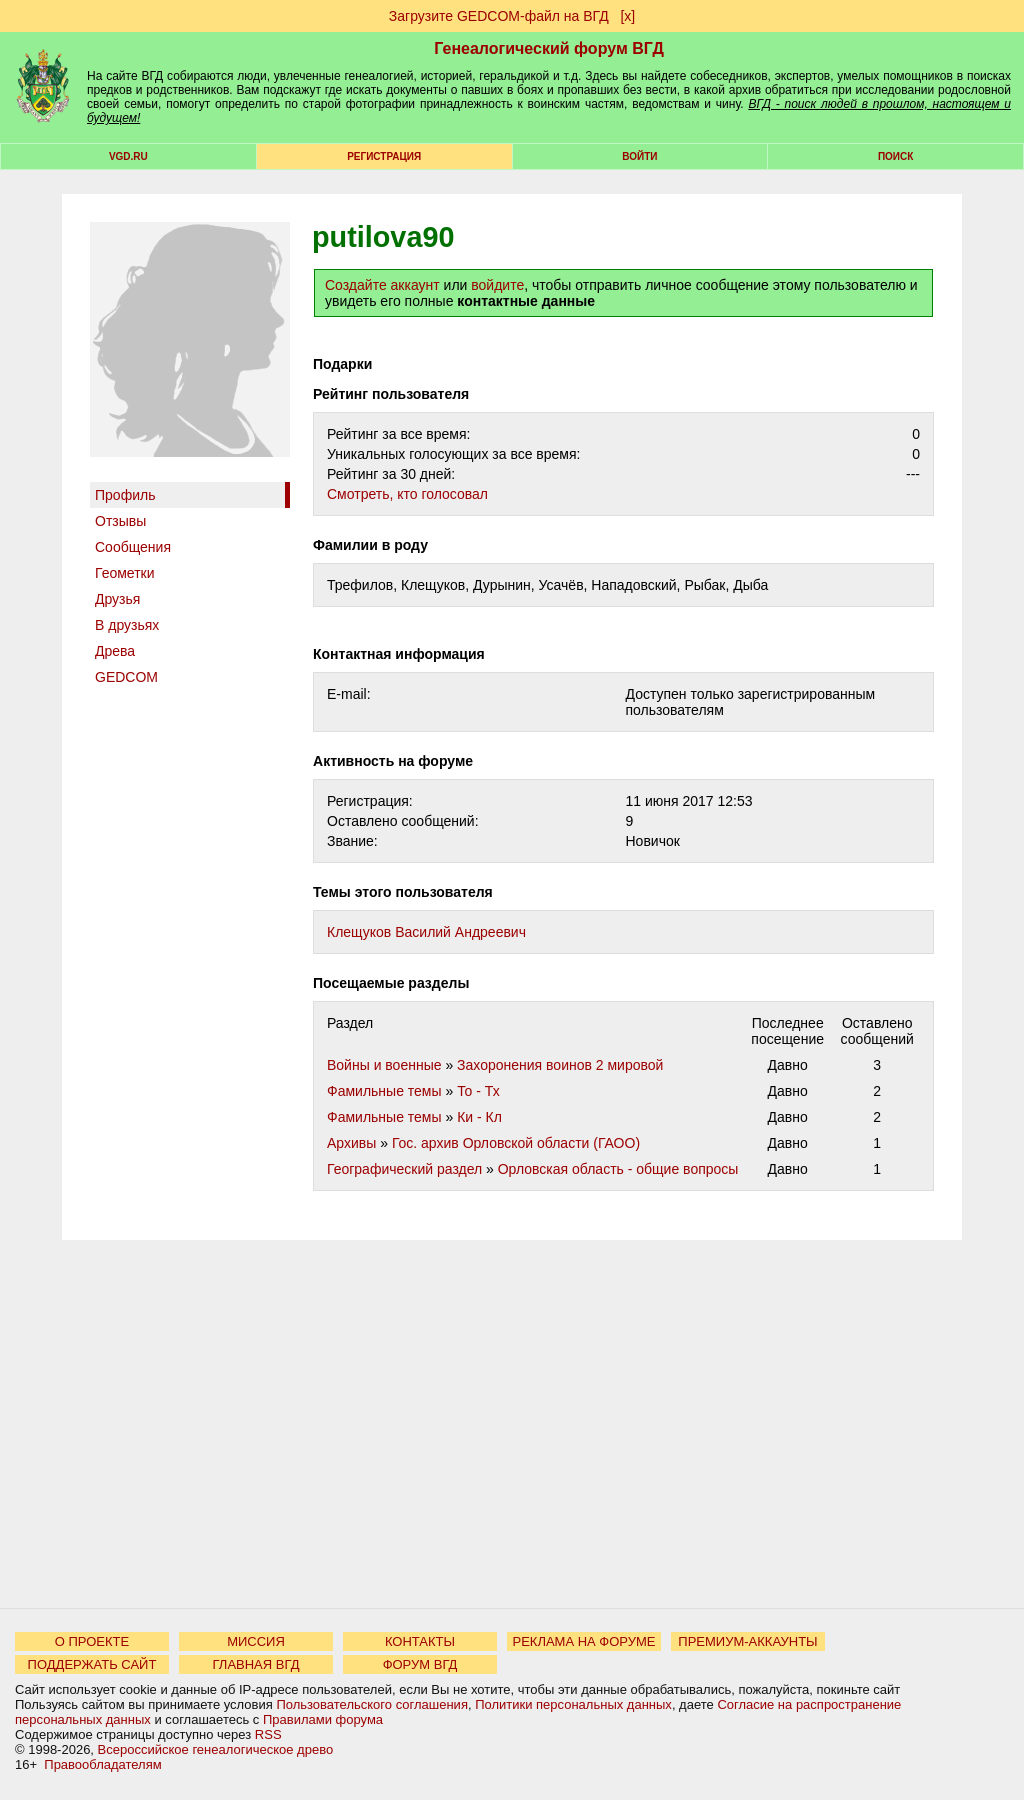  Describe the element at coordinates (404, 1169) in the screenshot. I see `Географический раздел` at that location.